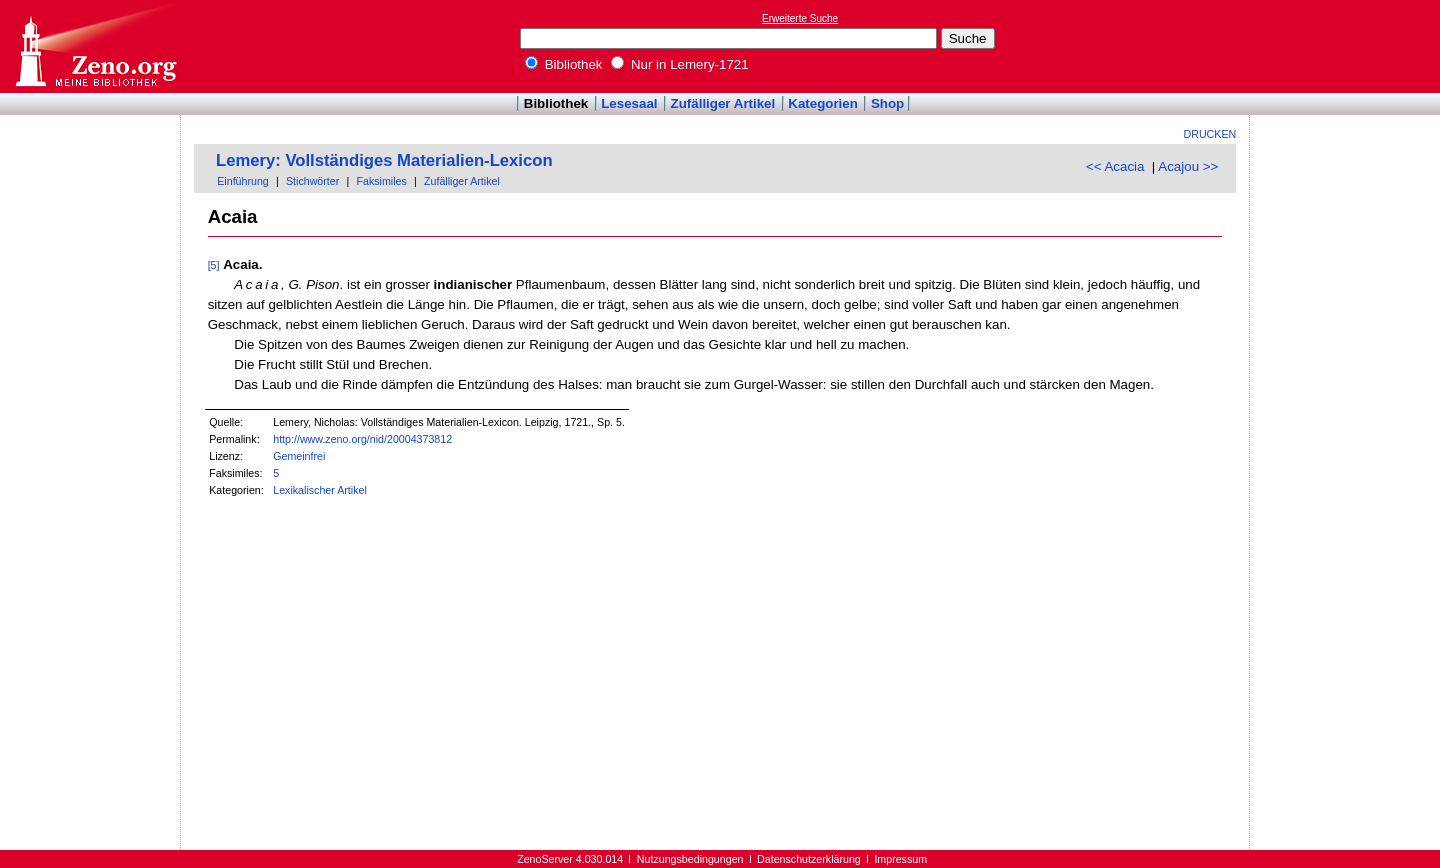  What do you see at coordinates (312, 181) in the screenshot?
I see `Stichwörter` at bounding box center [312, 181].